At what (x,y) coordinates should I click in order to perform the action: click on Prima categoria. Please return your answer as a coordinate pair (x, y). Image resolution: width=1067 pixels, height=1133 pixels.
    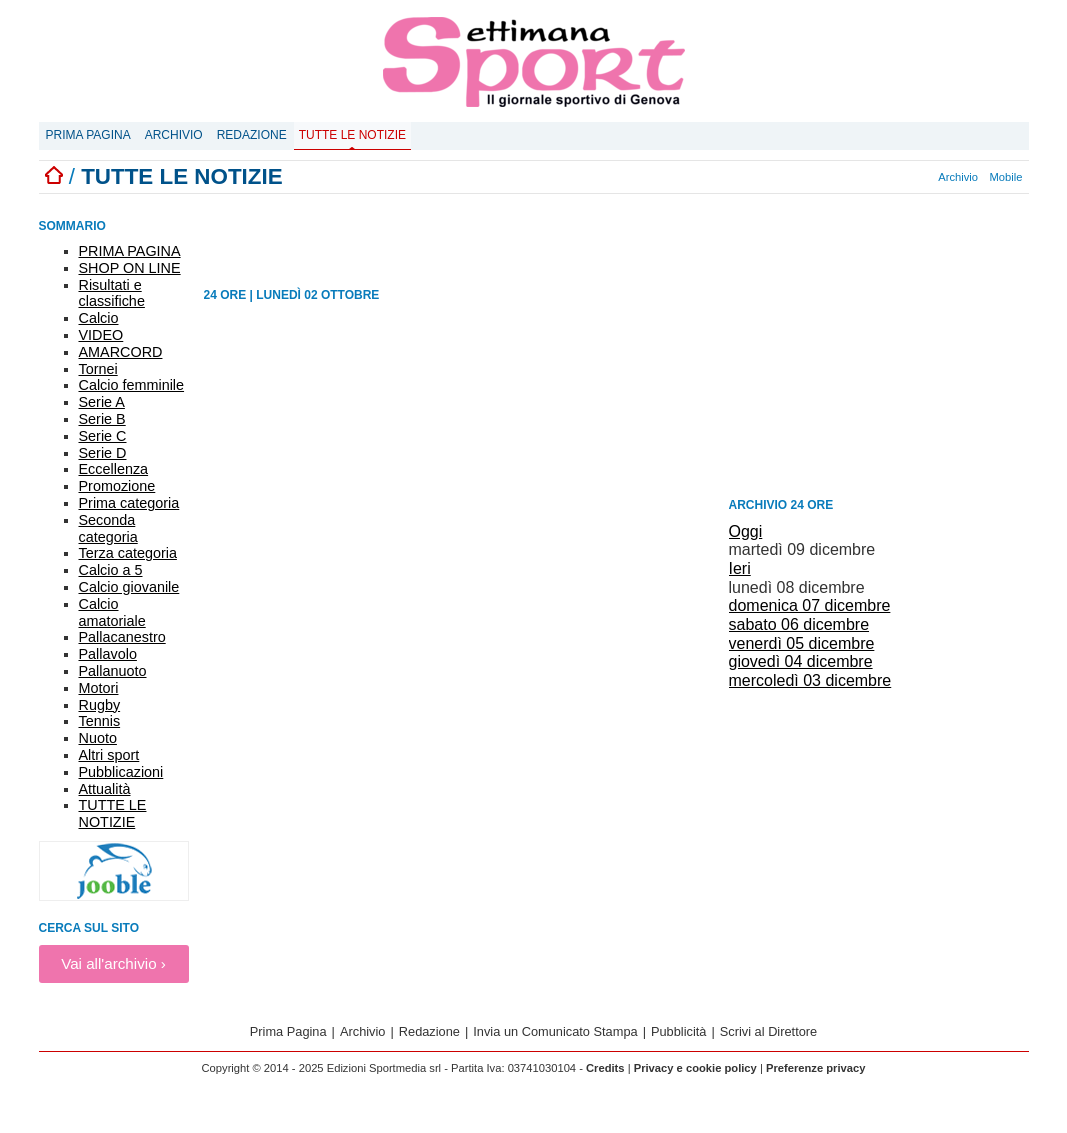
    Looking at the image, I should click on (129, 503).